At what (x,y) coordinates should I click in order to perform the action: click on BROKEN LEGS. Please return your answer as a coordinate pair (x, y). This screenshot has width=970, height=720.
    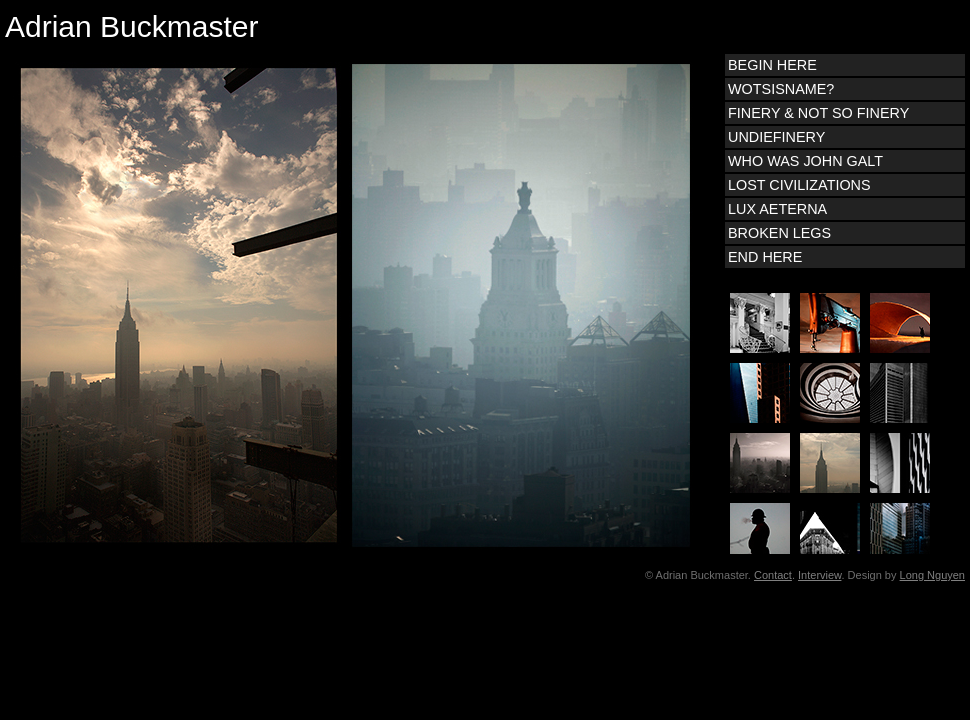
    Looking at the image, I should click on (779, 233).